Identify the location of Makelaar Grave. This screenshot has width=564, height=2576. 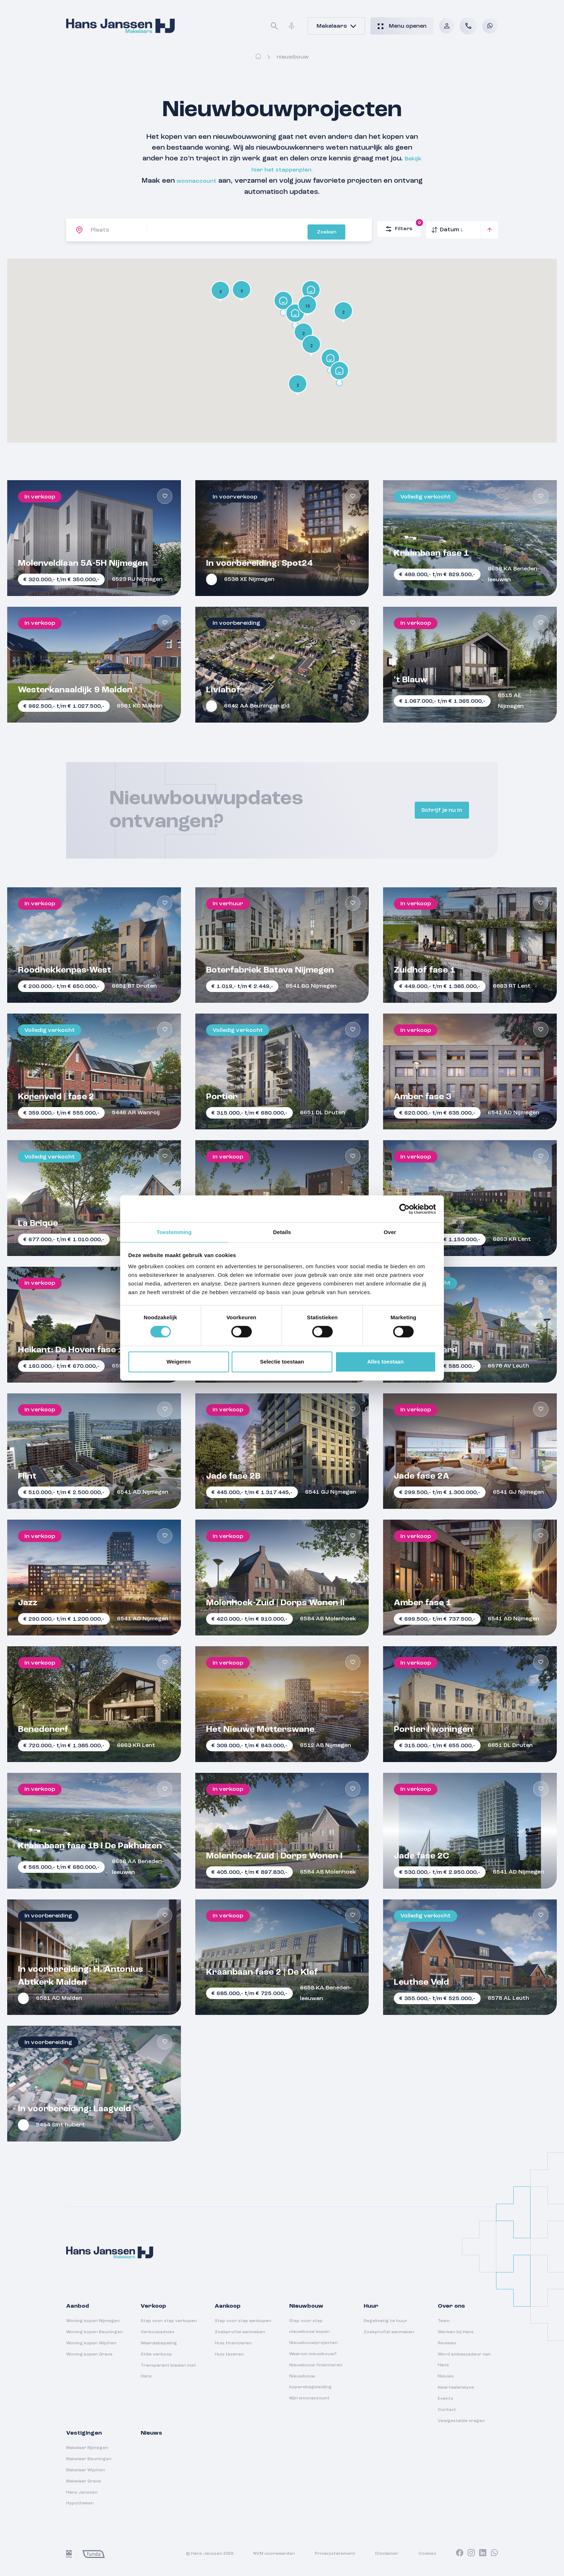
(83, 2480).